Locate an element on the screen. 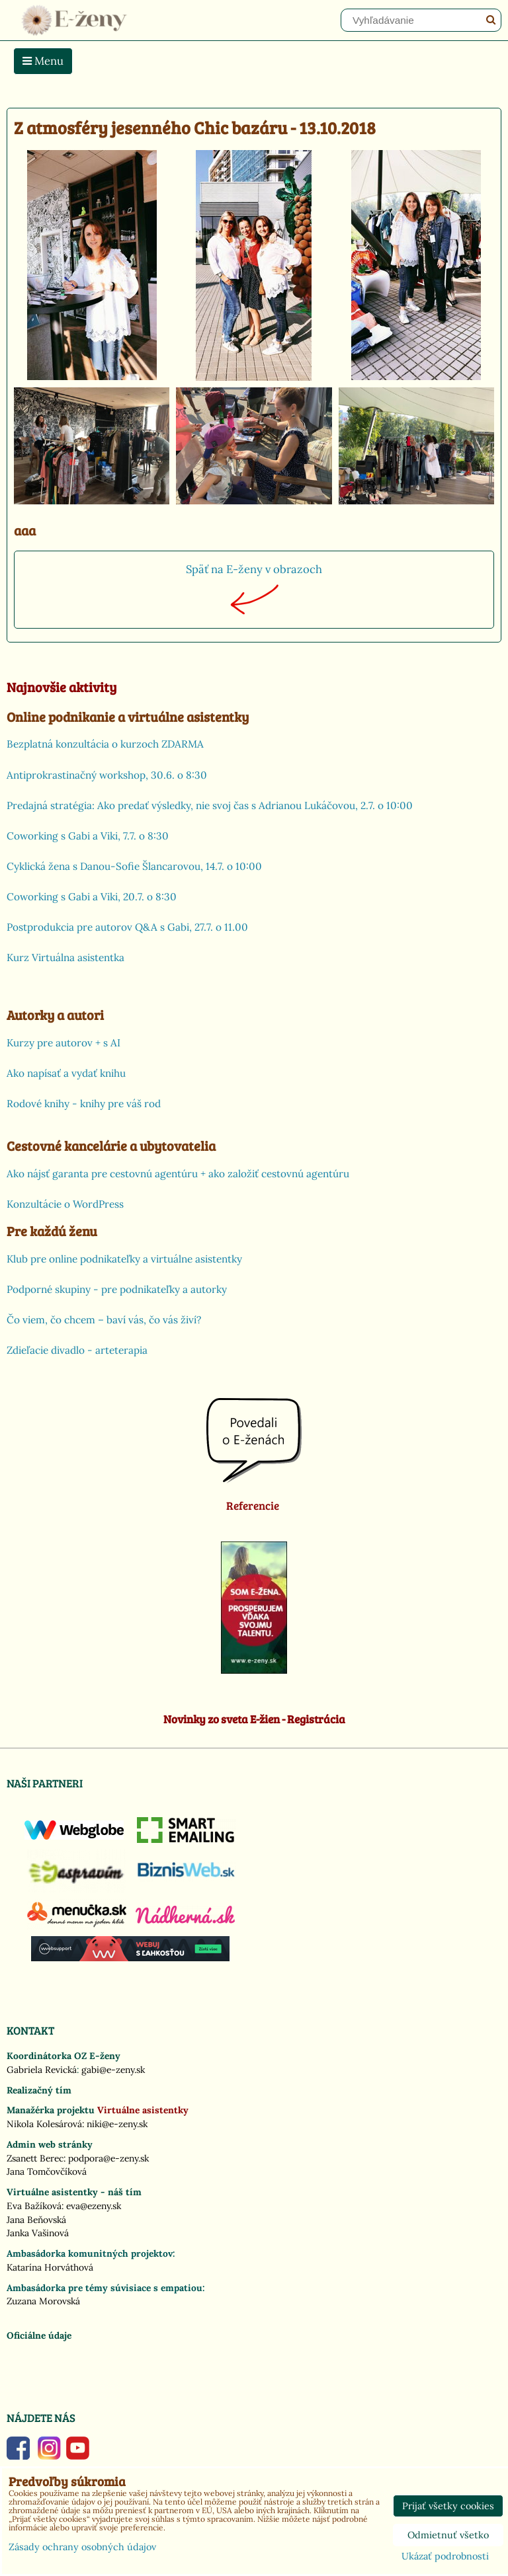 The width and height of the screenshot is (508, 2576). Cyklická žena s Danou-Sofie Šlancarovou, 14.7. o 10:00 is located at coordinates (134, 866).